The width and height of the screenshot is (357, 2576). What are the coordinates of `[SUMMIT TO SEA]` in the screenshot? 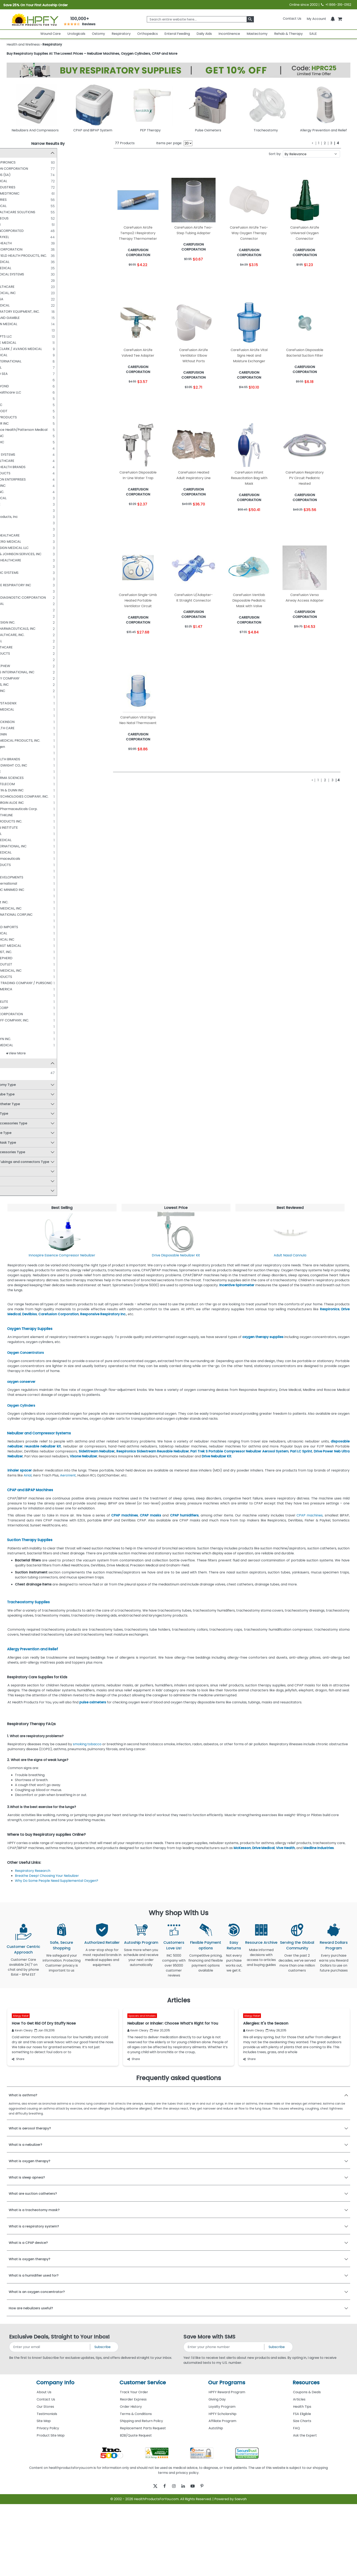 It's located at (10, 373).